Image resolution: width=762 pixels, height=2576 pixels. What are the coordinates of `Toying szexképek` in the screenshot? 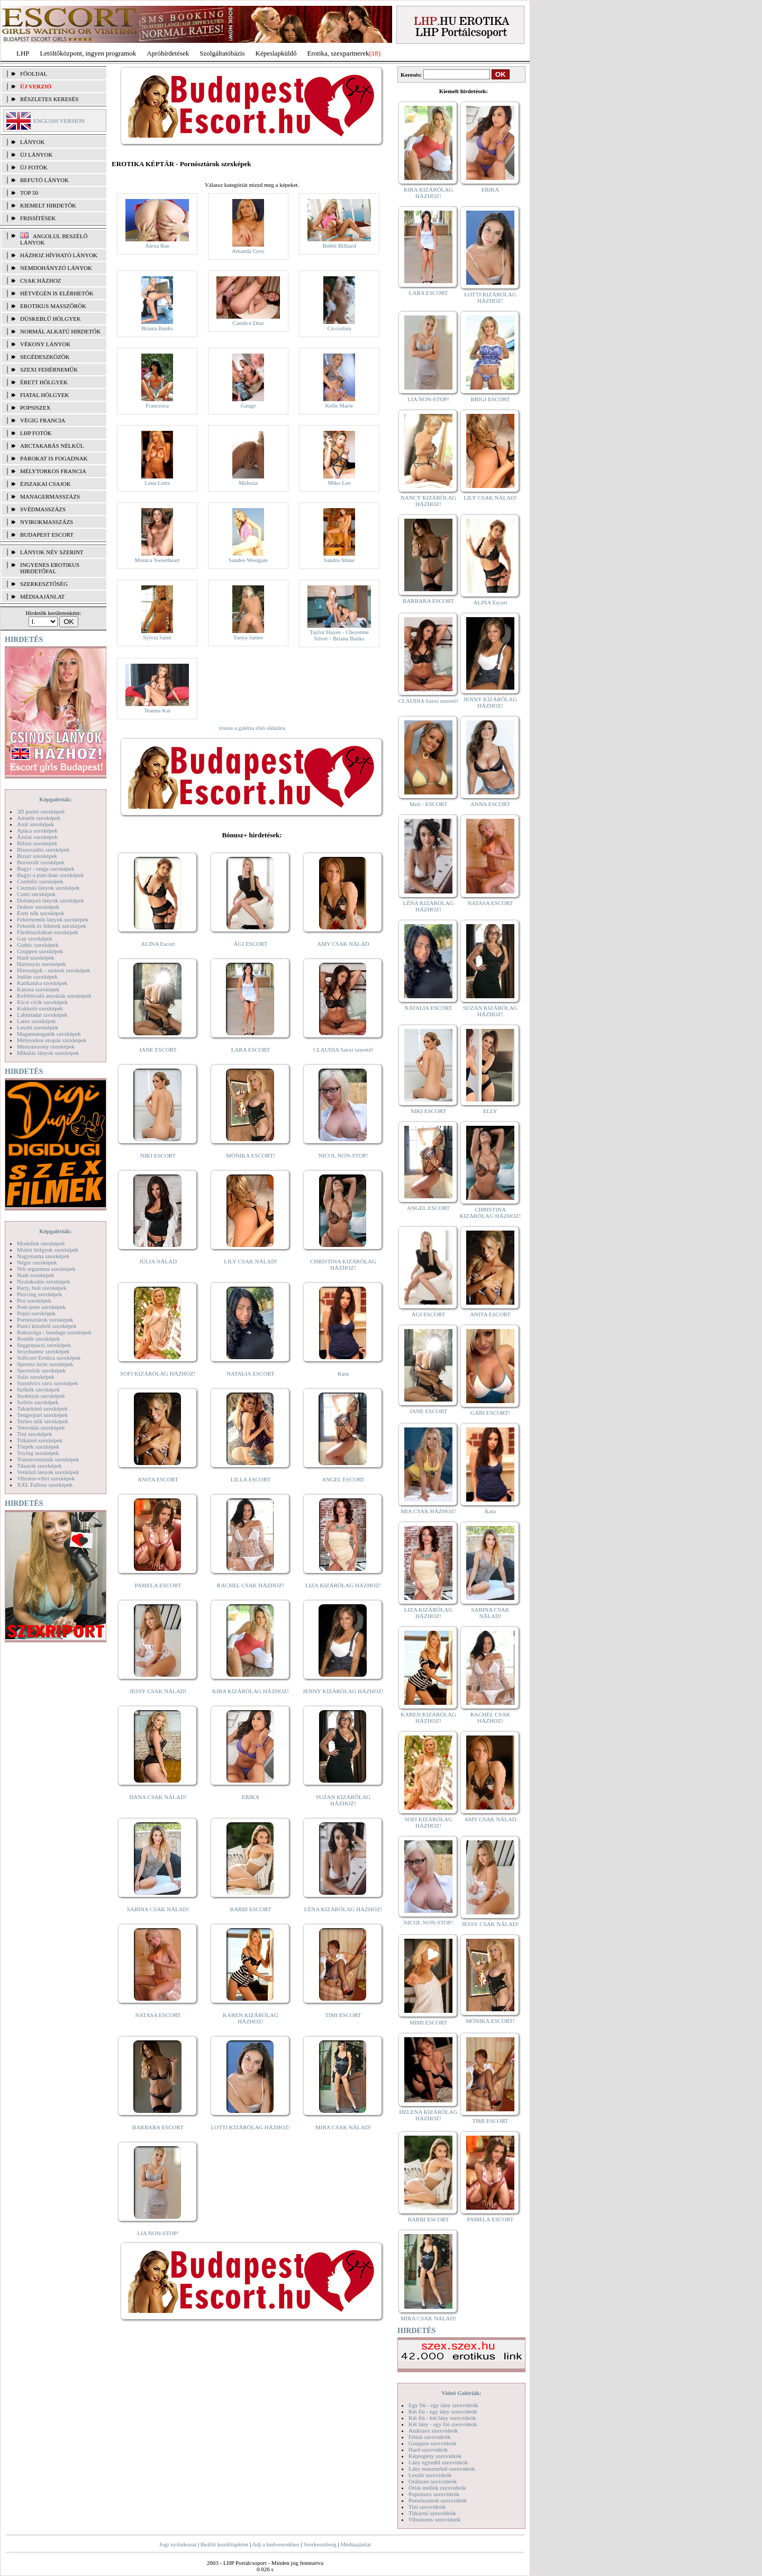 It's located at (38, 1453).